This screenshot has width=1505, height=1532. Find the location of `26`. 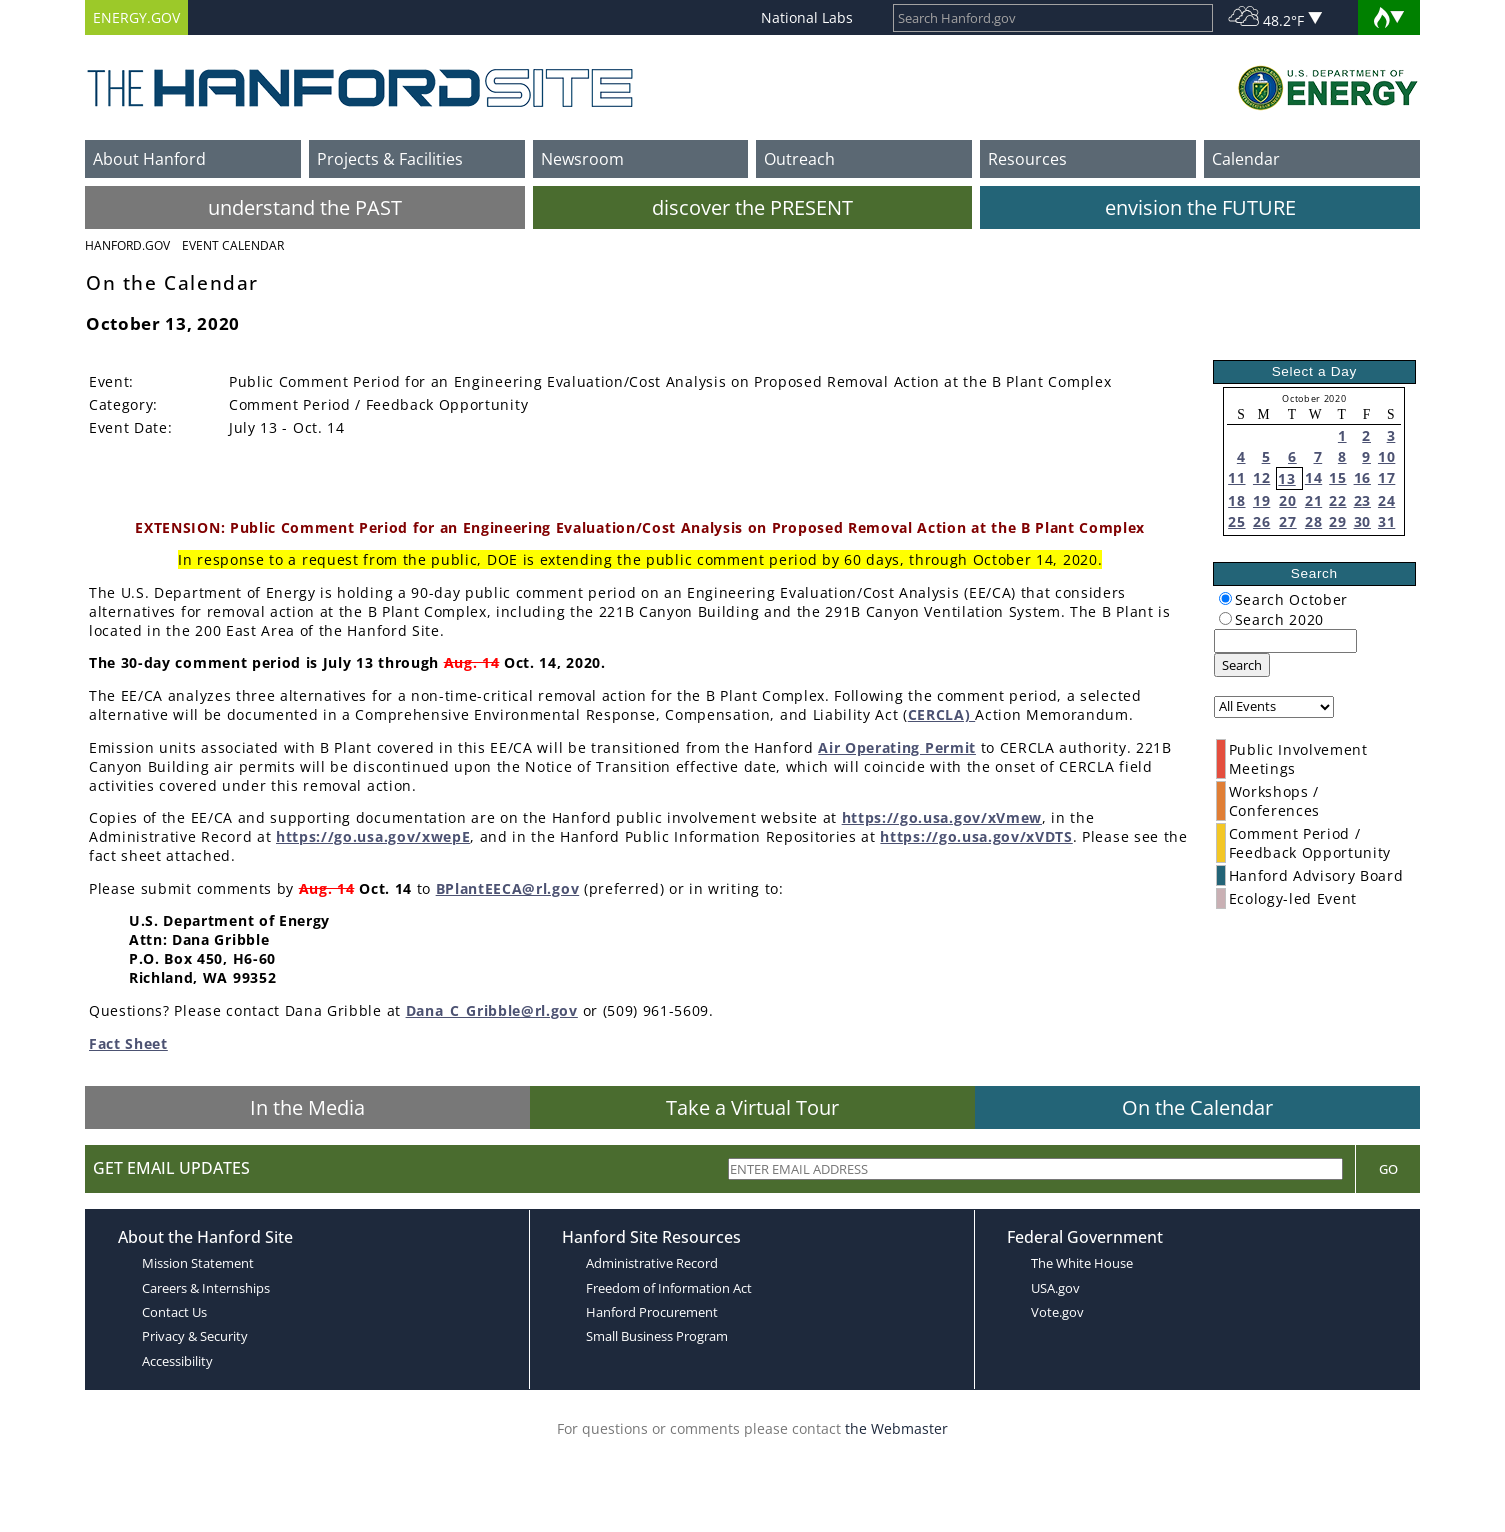

26 is located at coordinates (1261, 521).